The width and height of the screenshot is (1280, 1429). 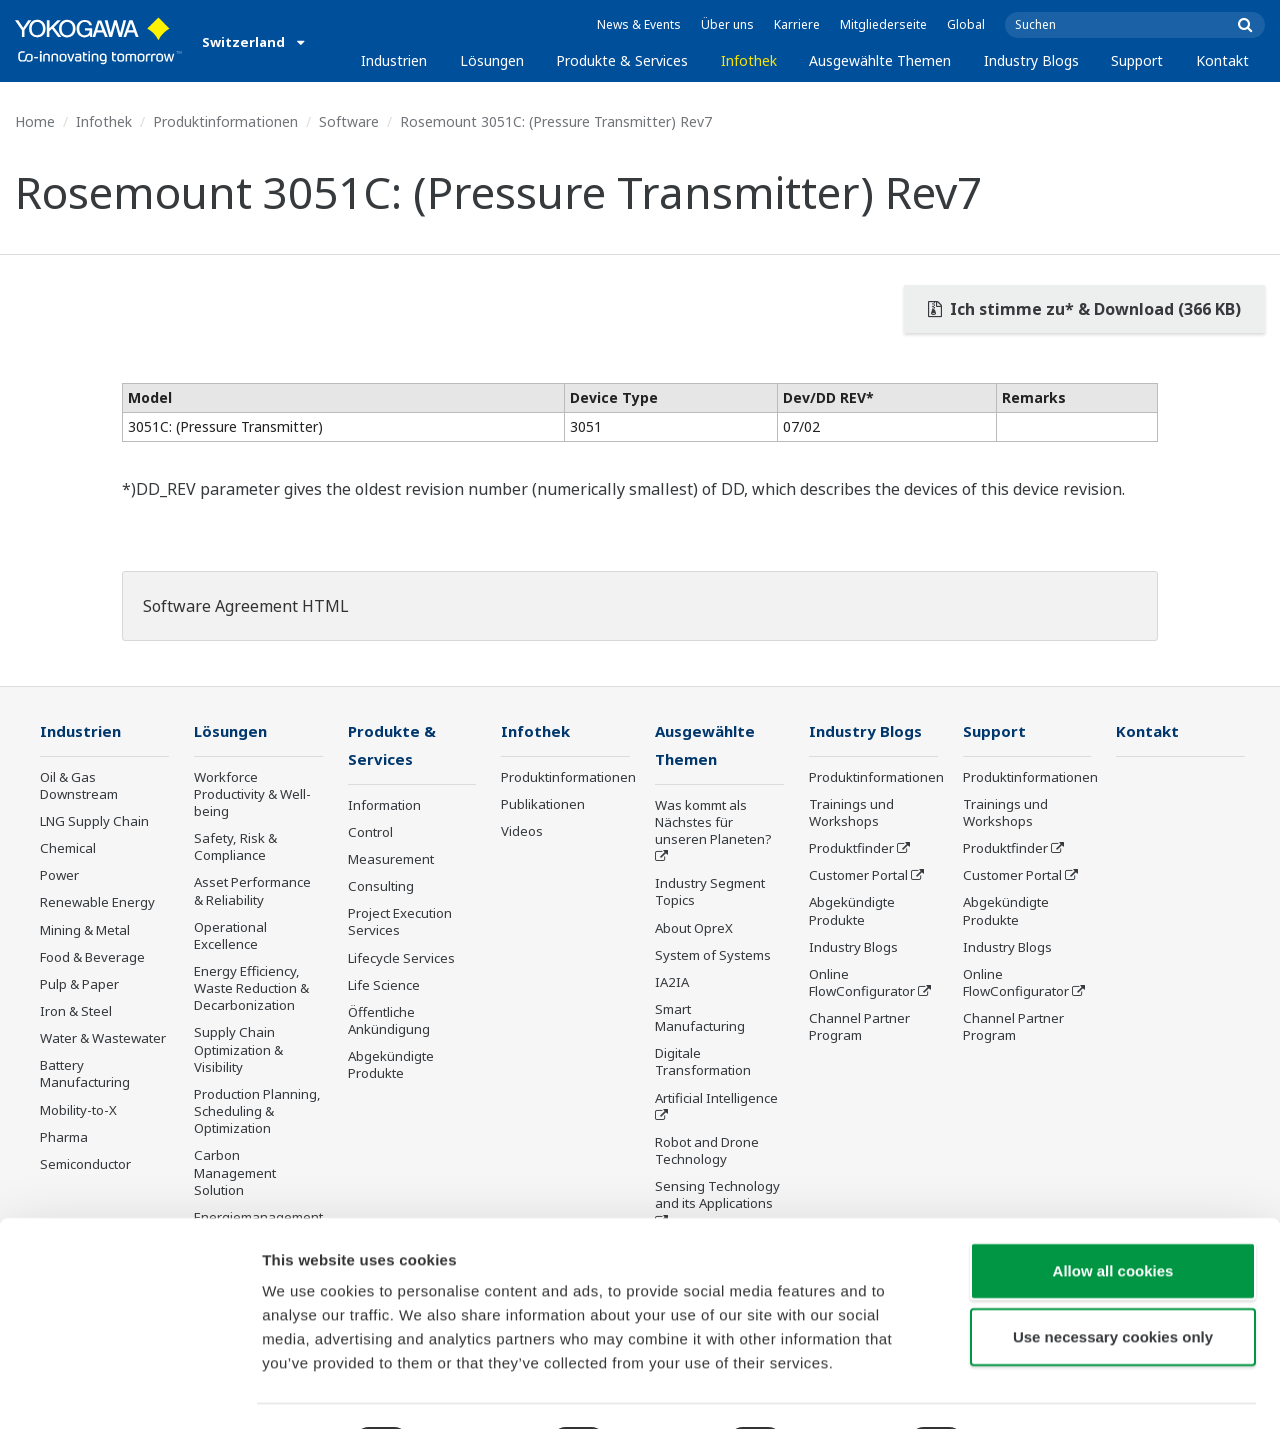 I want to click on Support, so click(x=1137, y=60).